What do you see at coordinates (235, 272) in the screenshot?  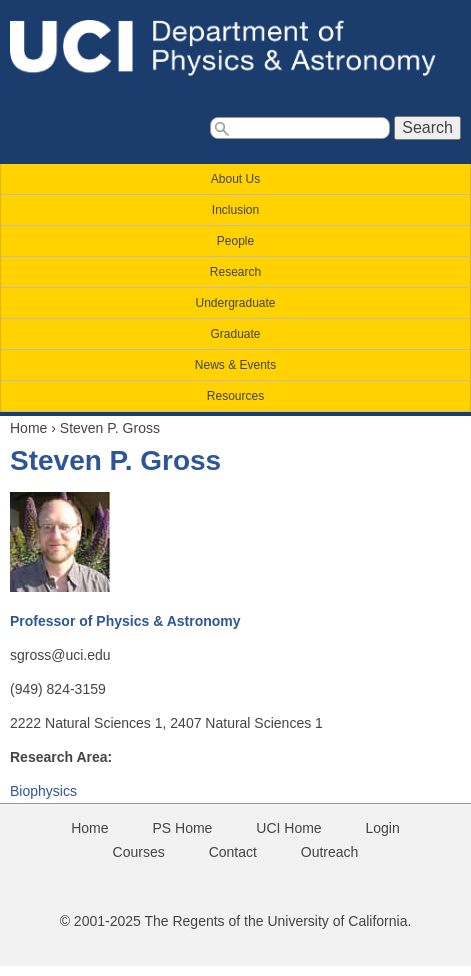 I see `Research` at bounding box center [235, 272].